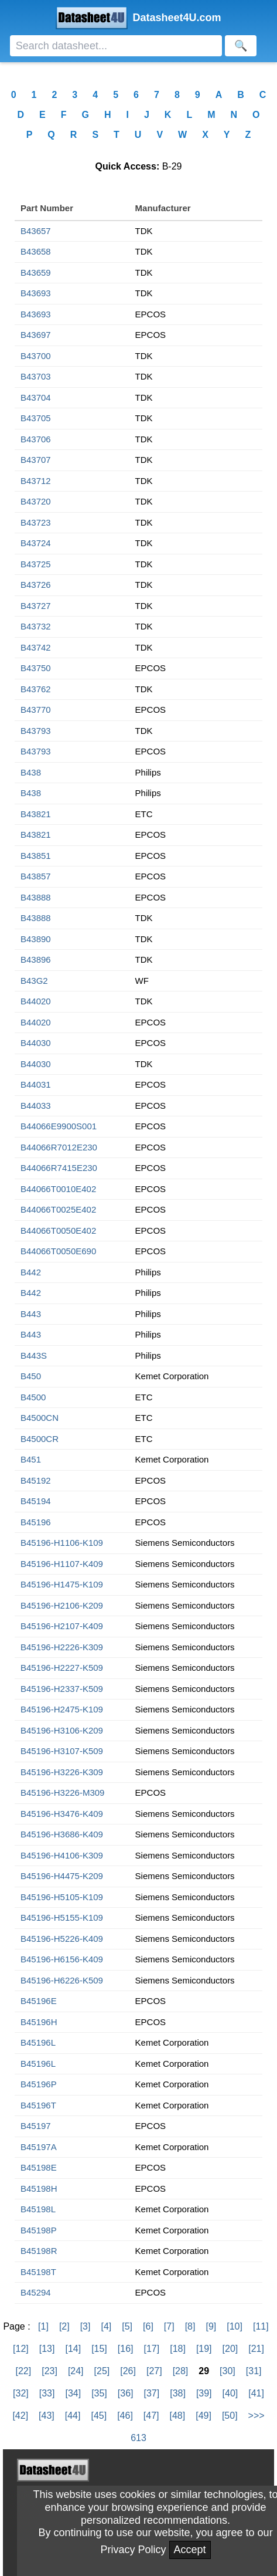  What do you see at coordinates (61, 1855) in the screenshot?
I see `B45196-H4106-K309` at bounding box center [61, 1855].